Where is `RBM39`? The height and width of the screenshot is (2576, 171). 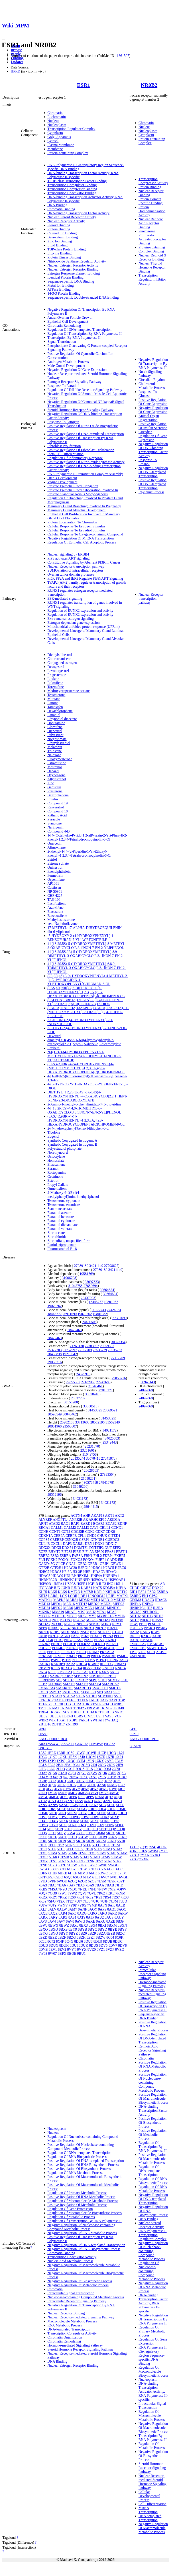
RBM39 is located at coordinates (44, 1668).